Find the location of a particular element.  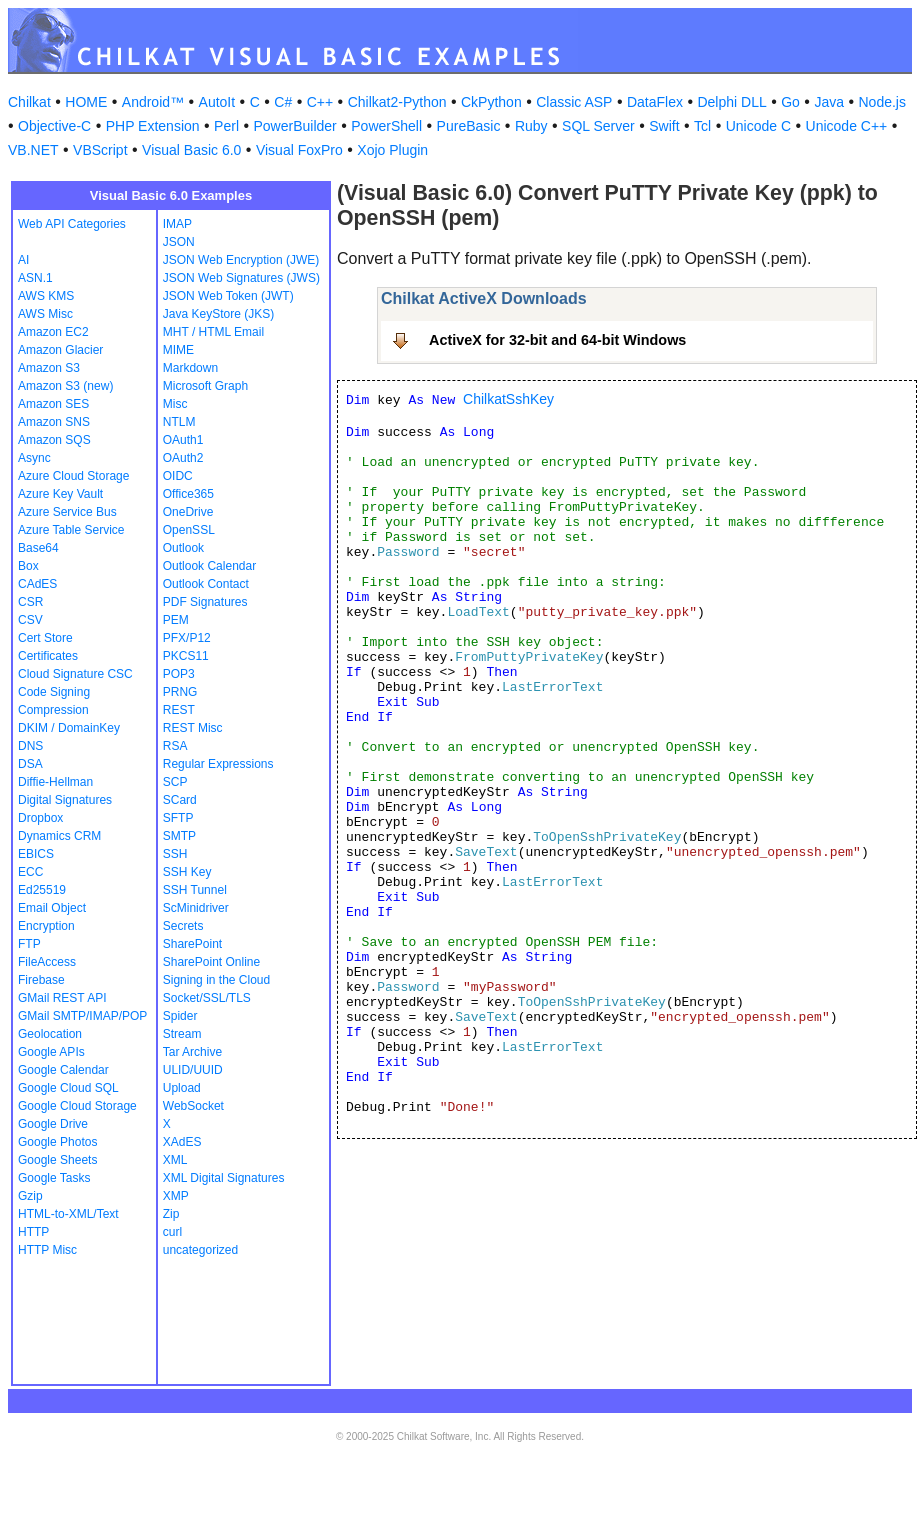

SharePoint is located at coordinates (192, 944).